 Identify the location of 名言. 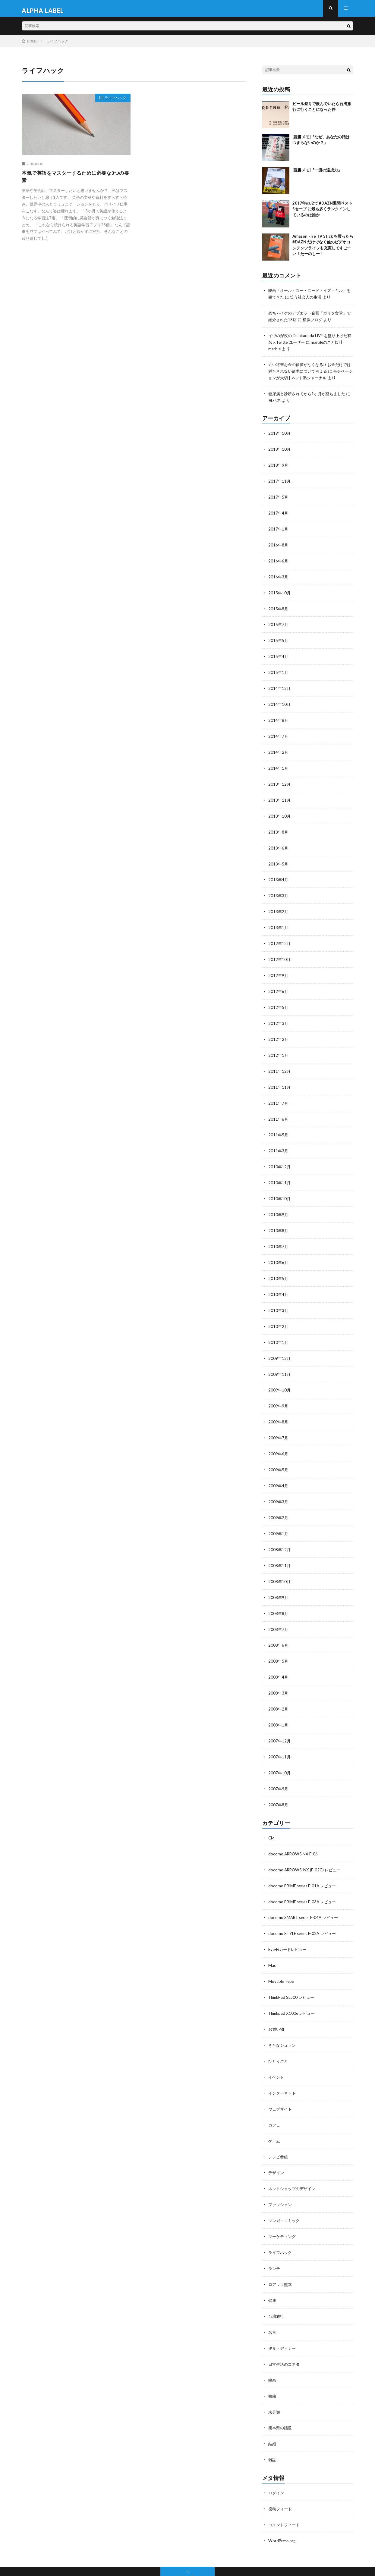
(272, 2299).